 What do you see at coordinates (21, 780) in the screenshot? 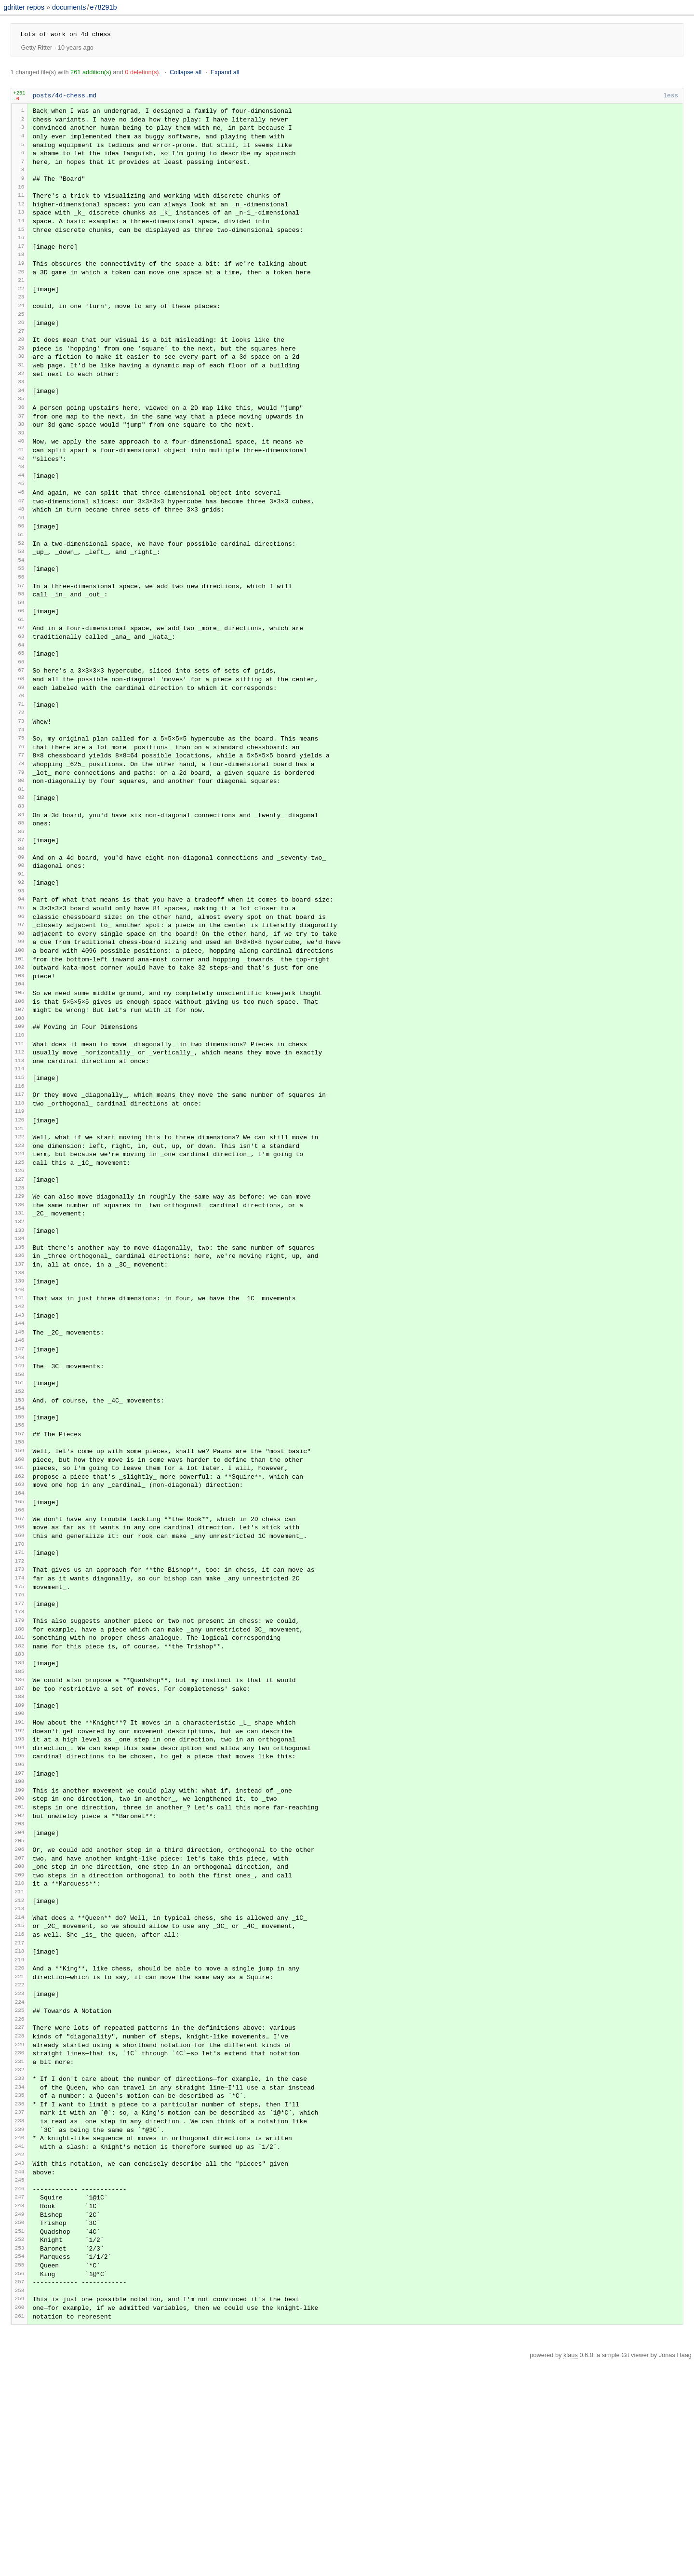
I see `73` at bounding box center [21, 780].